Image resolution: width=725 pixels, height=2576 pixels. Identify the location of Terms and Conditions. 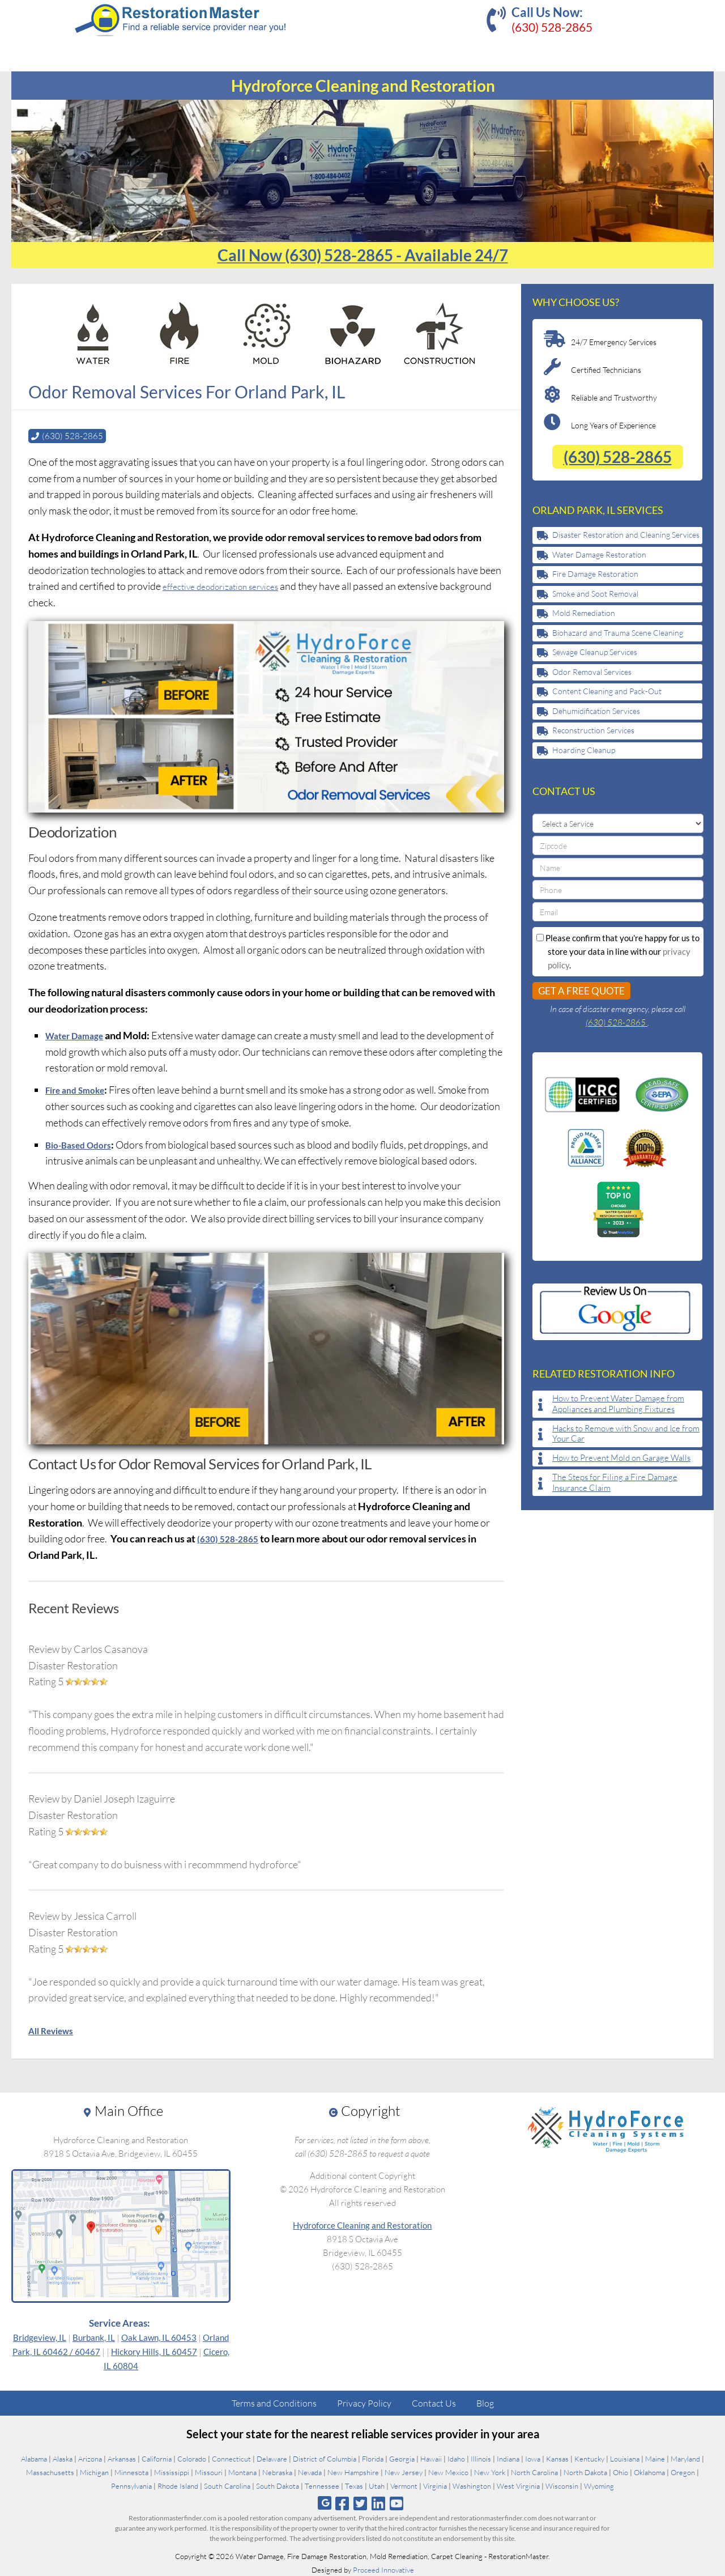
(274, 2402).